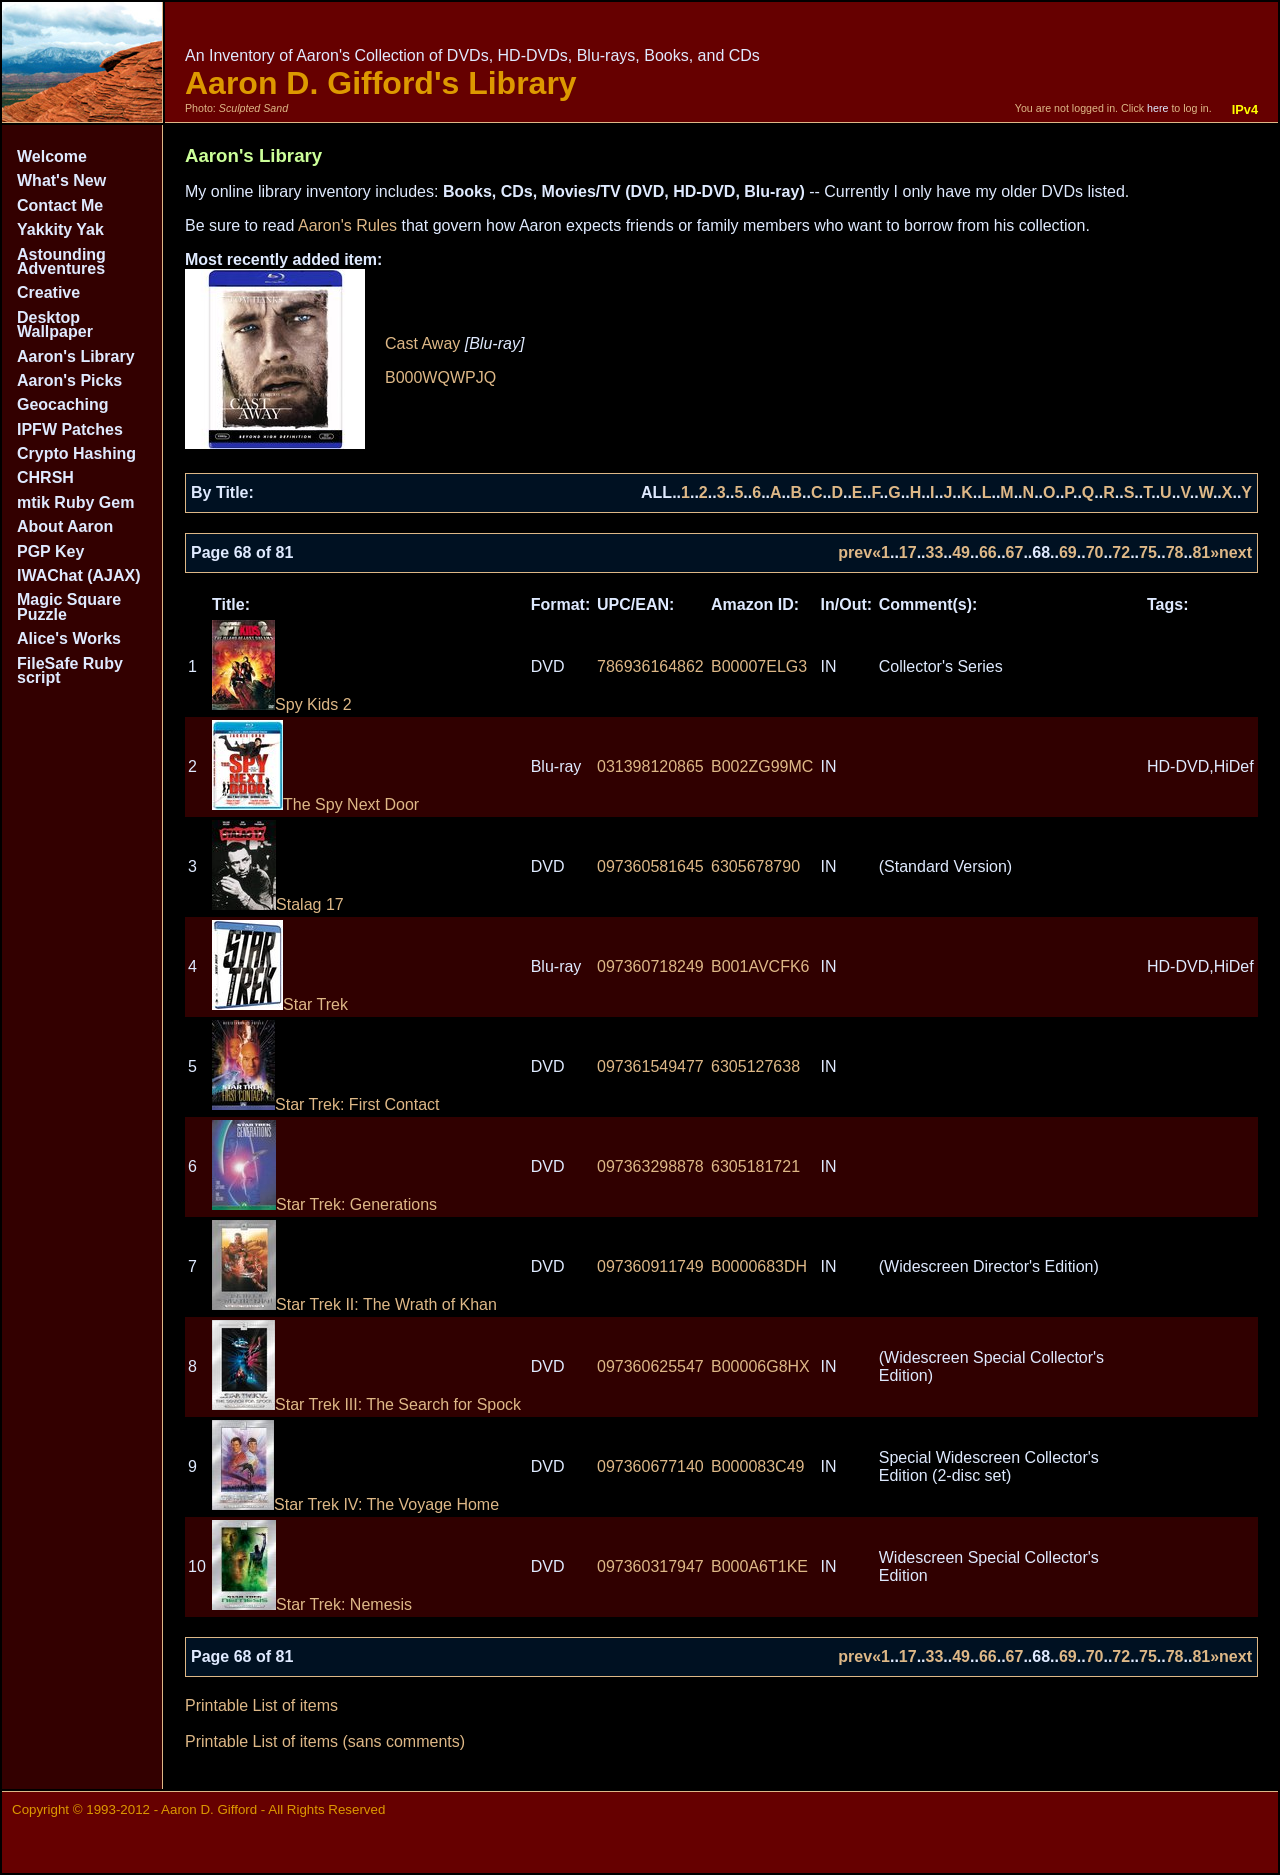  I want to click on PGP Key, so click(50, 551).